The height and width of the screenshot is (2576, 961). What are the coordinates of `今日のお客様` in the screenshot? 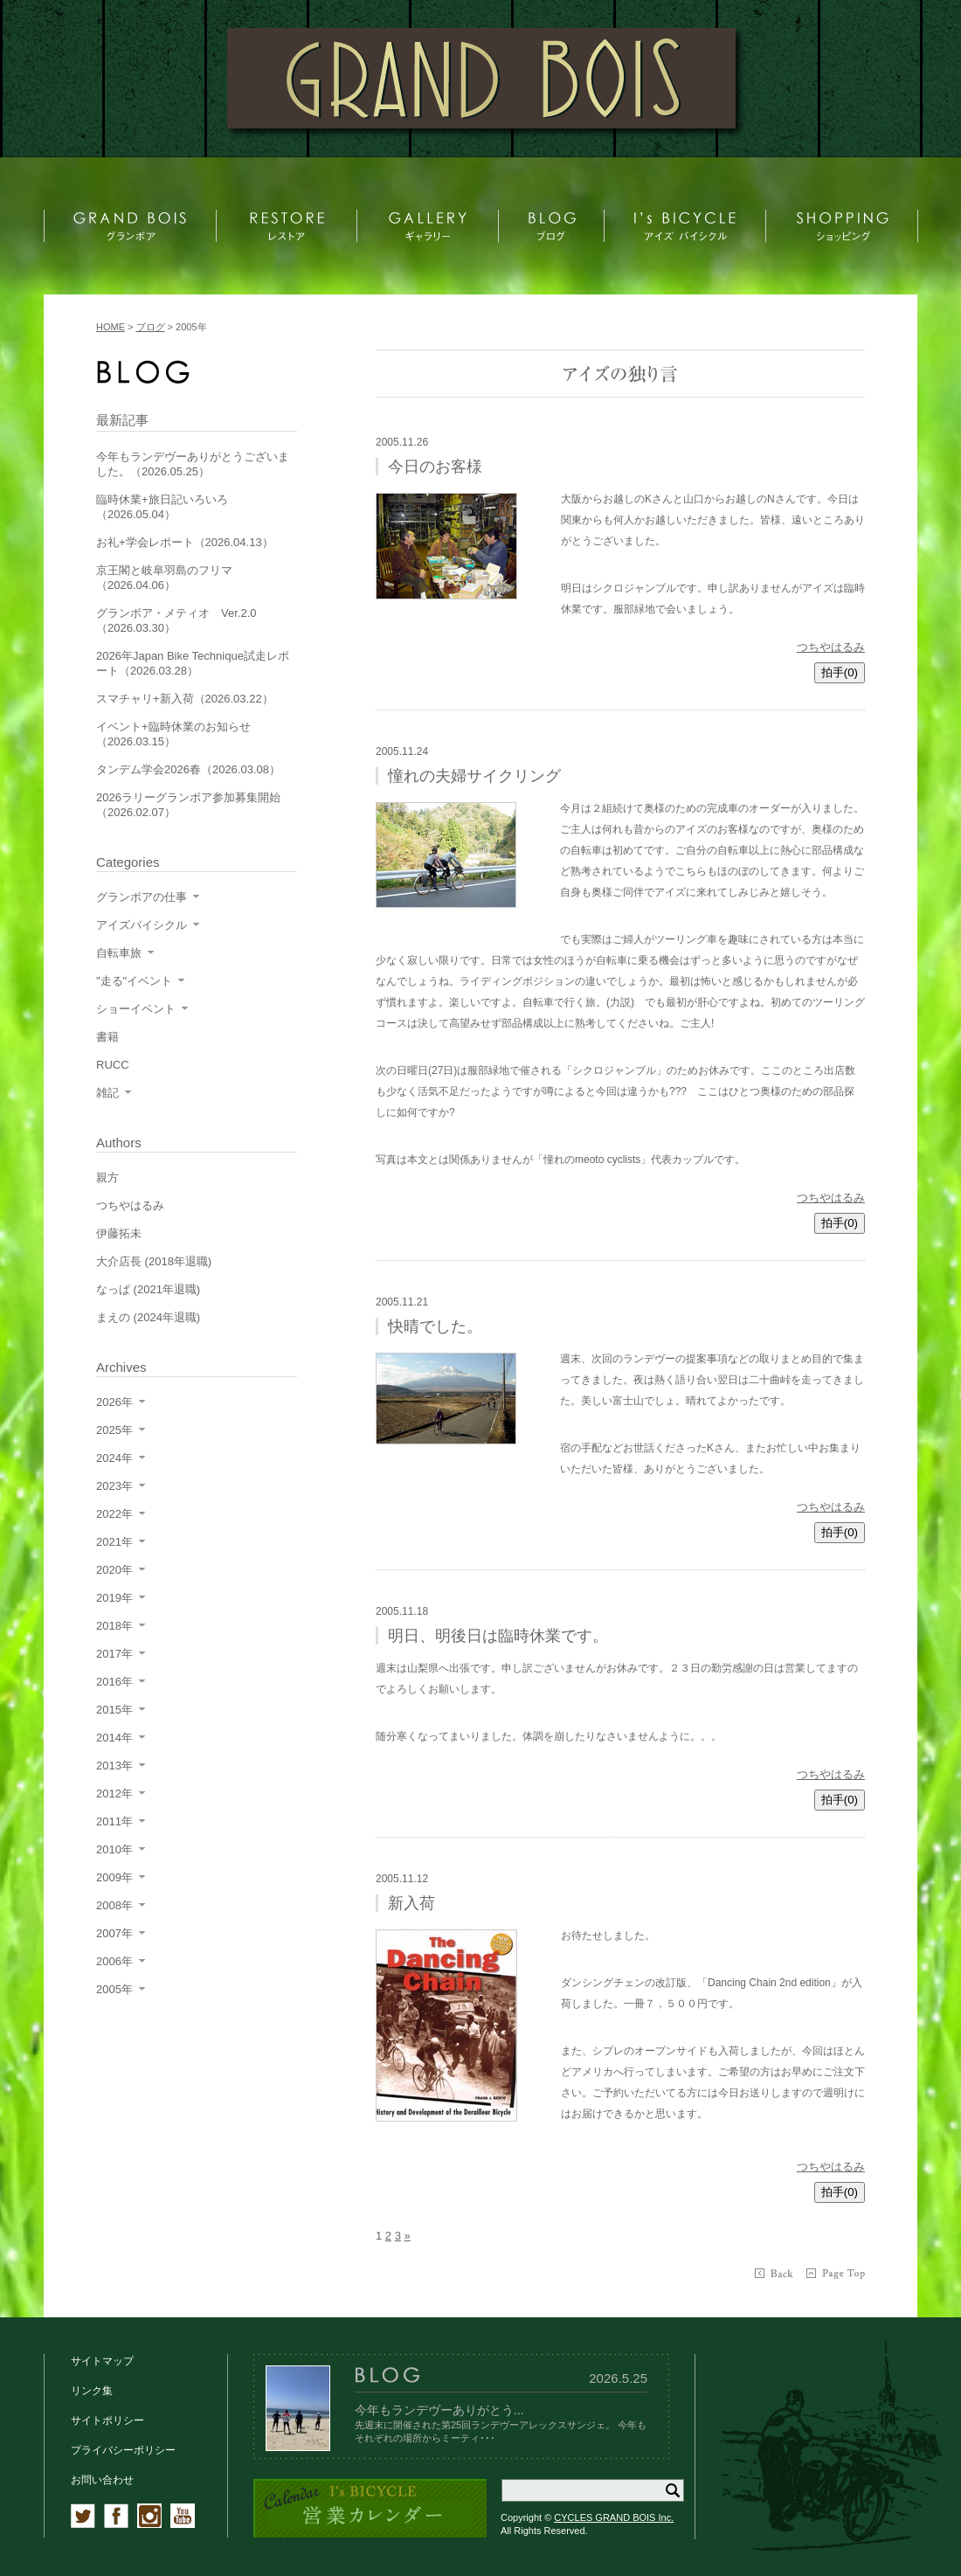 It's located at (435, 466).